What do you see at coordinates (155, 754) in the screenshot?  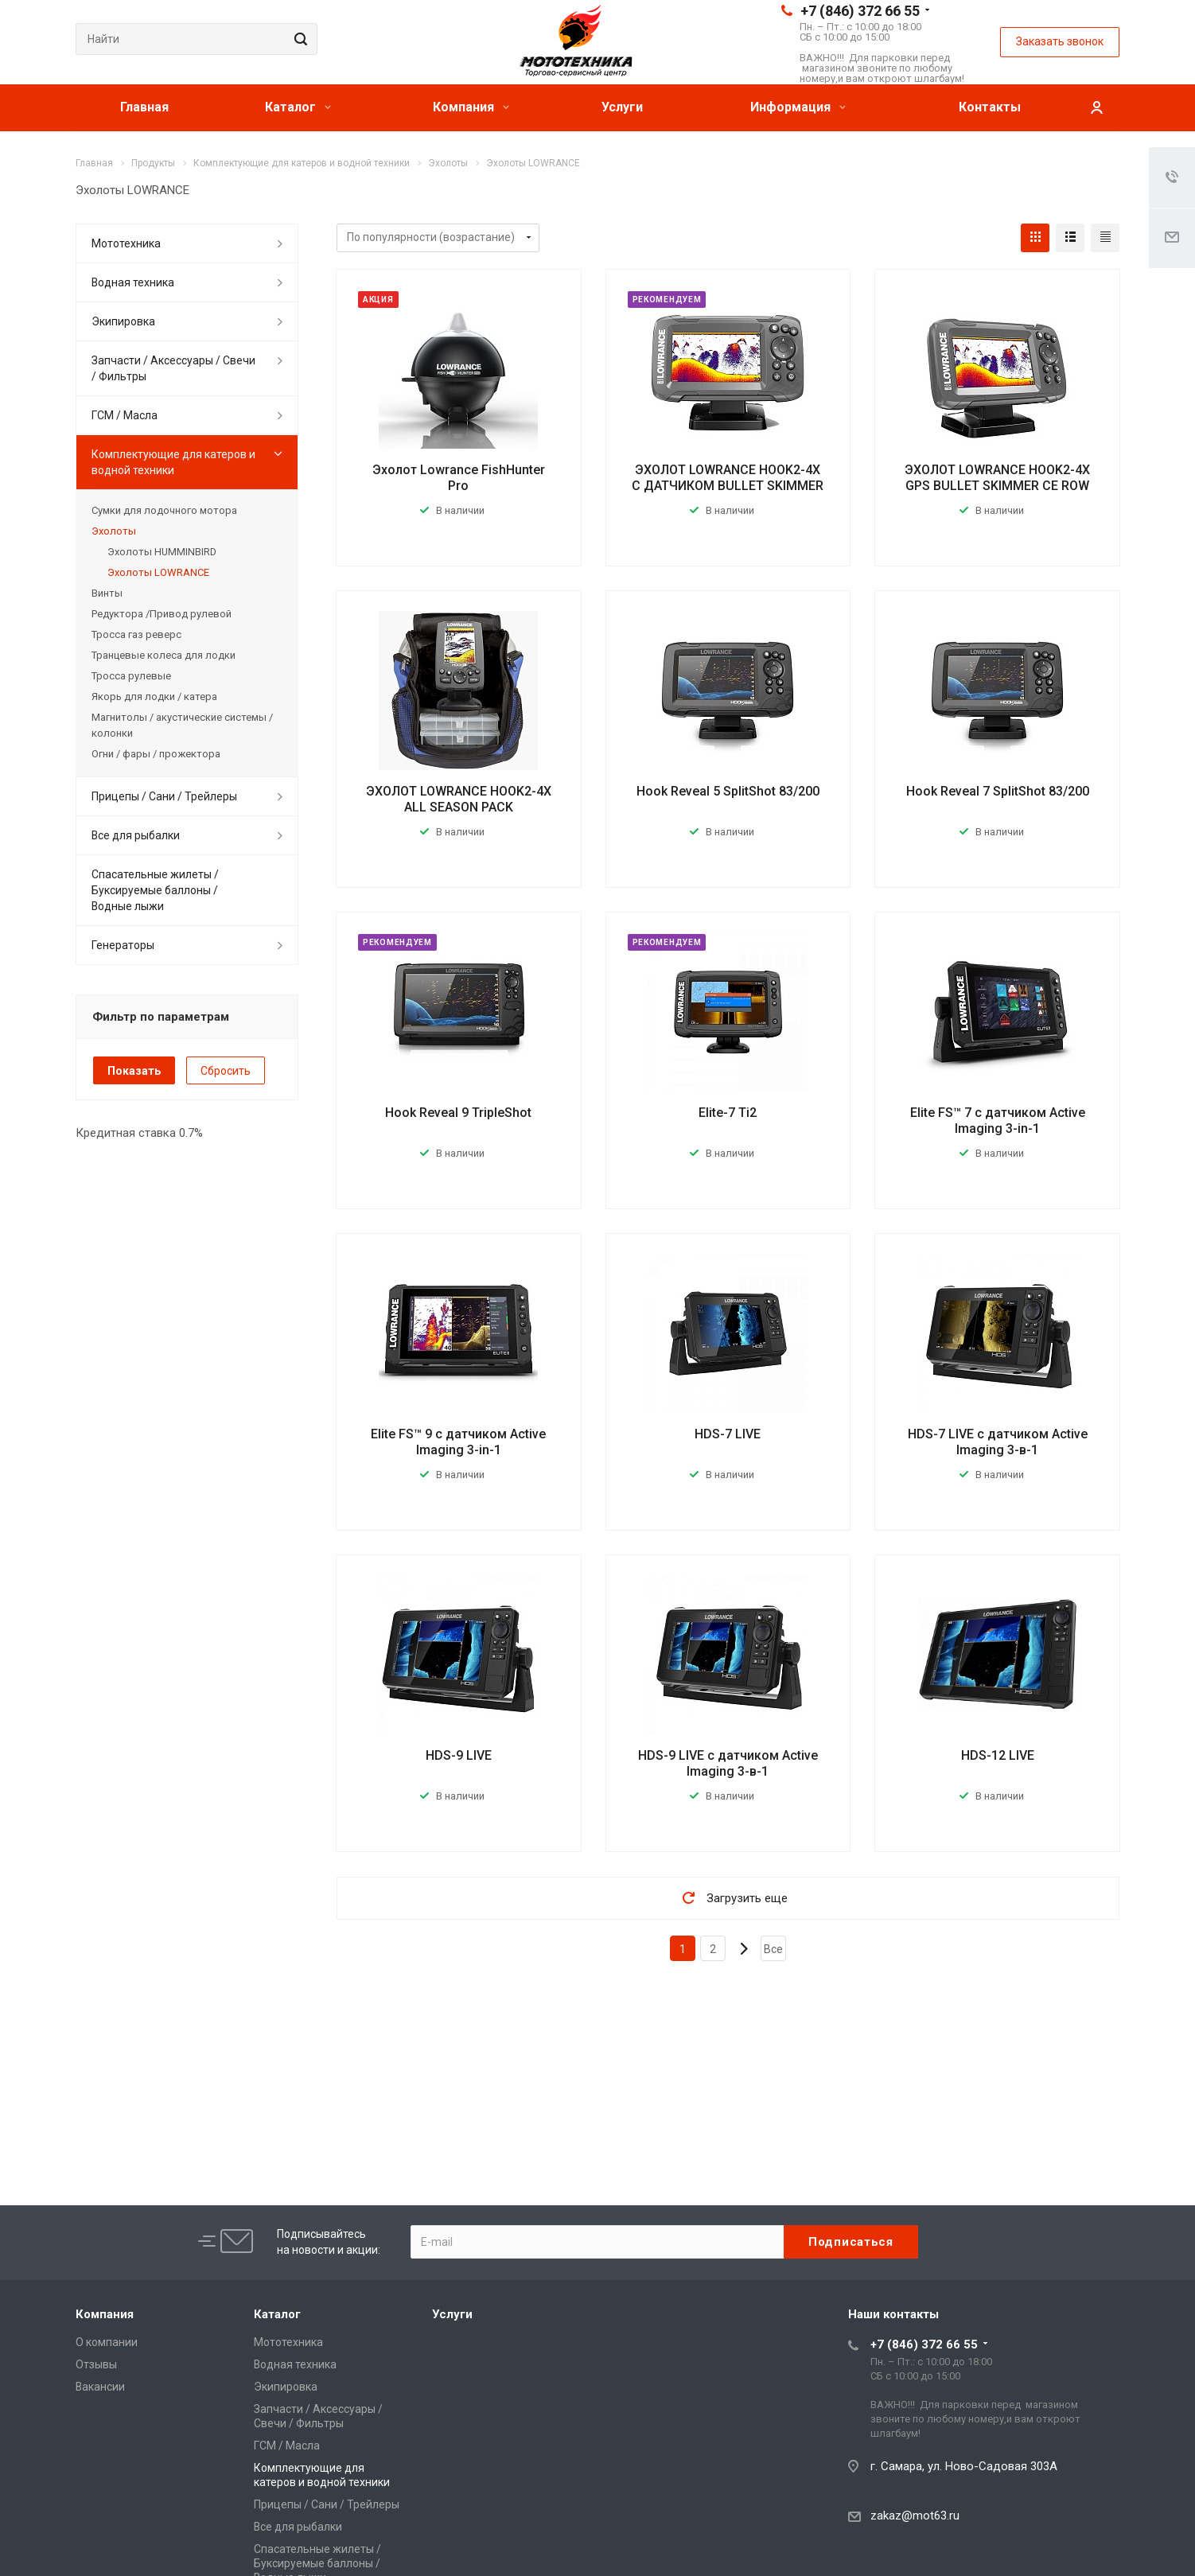 I see `Огни / фары / прожектора` at bounding box center [155, 754].